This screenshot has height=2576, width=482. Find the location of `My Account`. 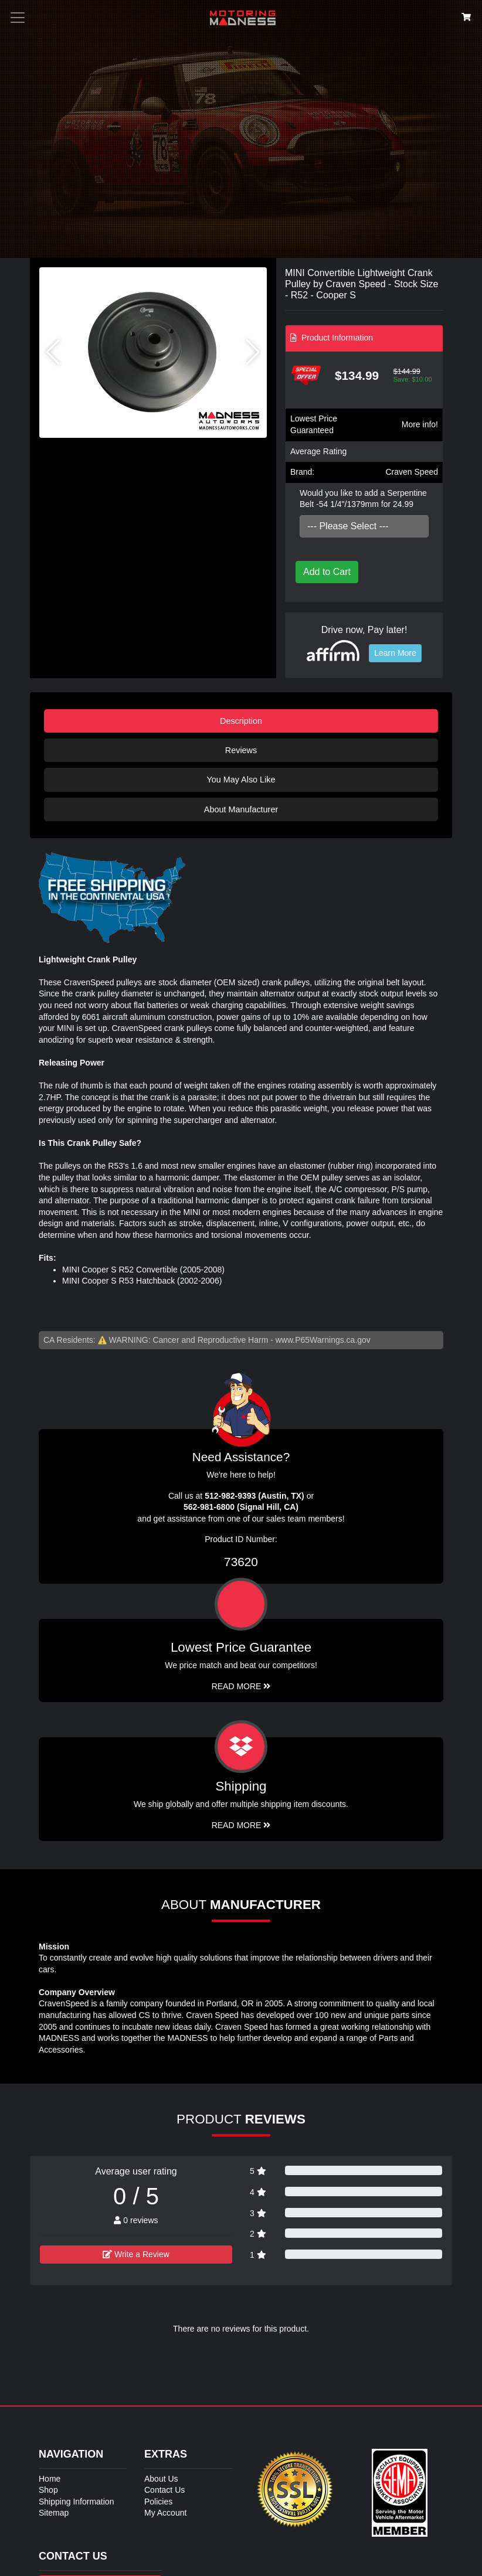

My Account is located at coordinates (165, 2512).